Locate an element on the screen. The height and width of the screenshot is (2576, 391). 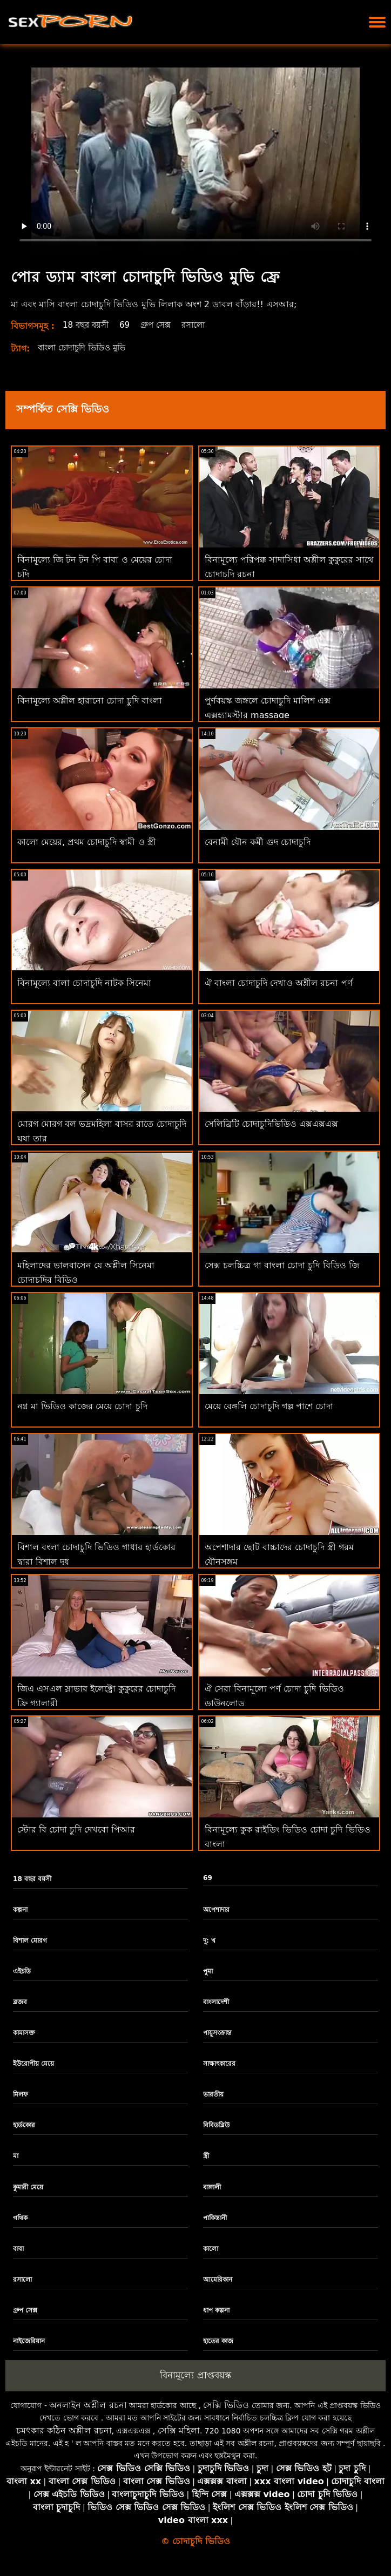
স্টোর বি চোদা চুদি দেখবো পিআর is located at coordinates (76, 1829).